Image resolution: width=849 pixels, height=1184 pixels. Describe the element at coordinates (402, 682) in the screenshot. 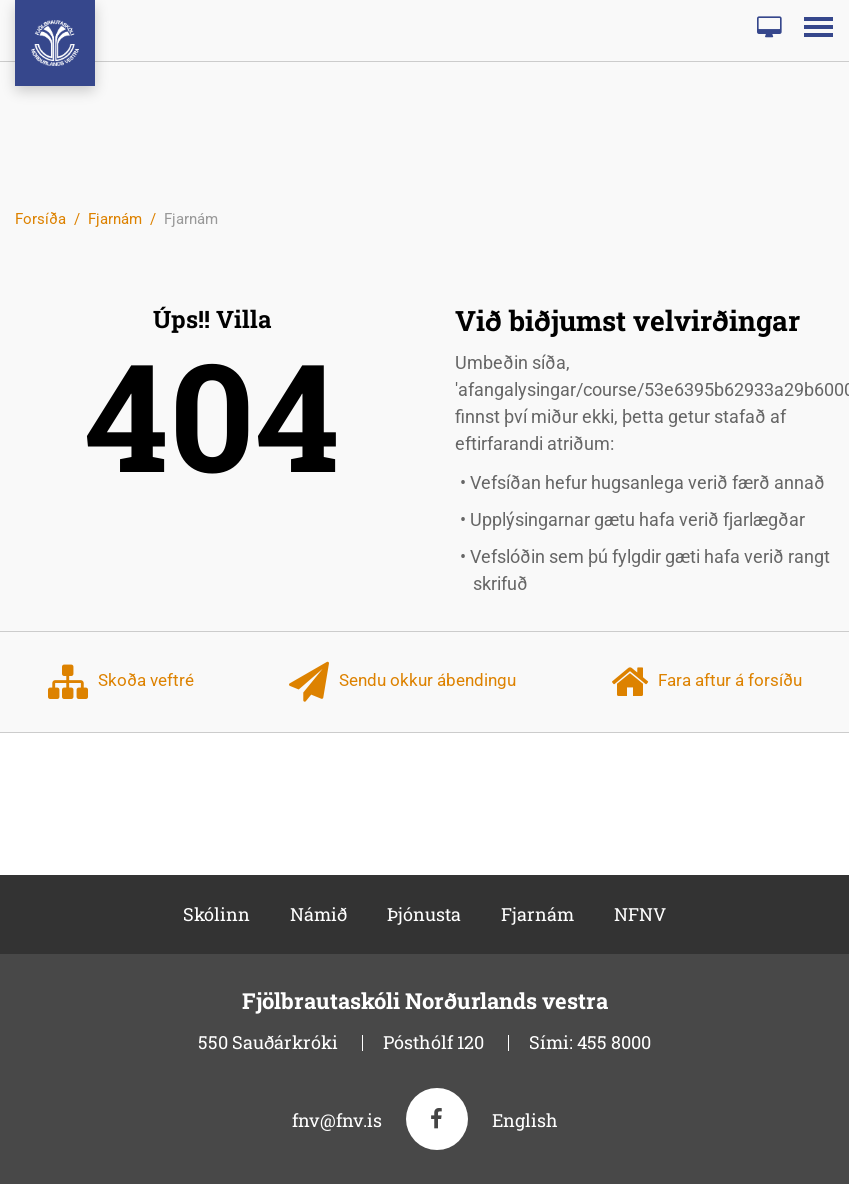

I see `Sendu okkur ábendingu` at that location.